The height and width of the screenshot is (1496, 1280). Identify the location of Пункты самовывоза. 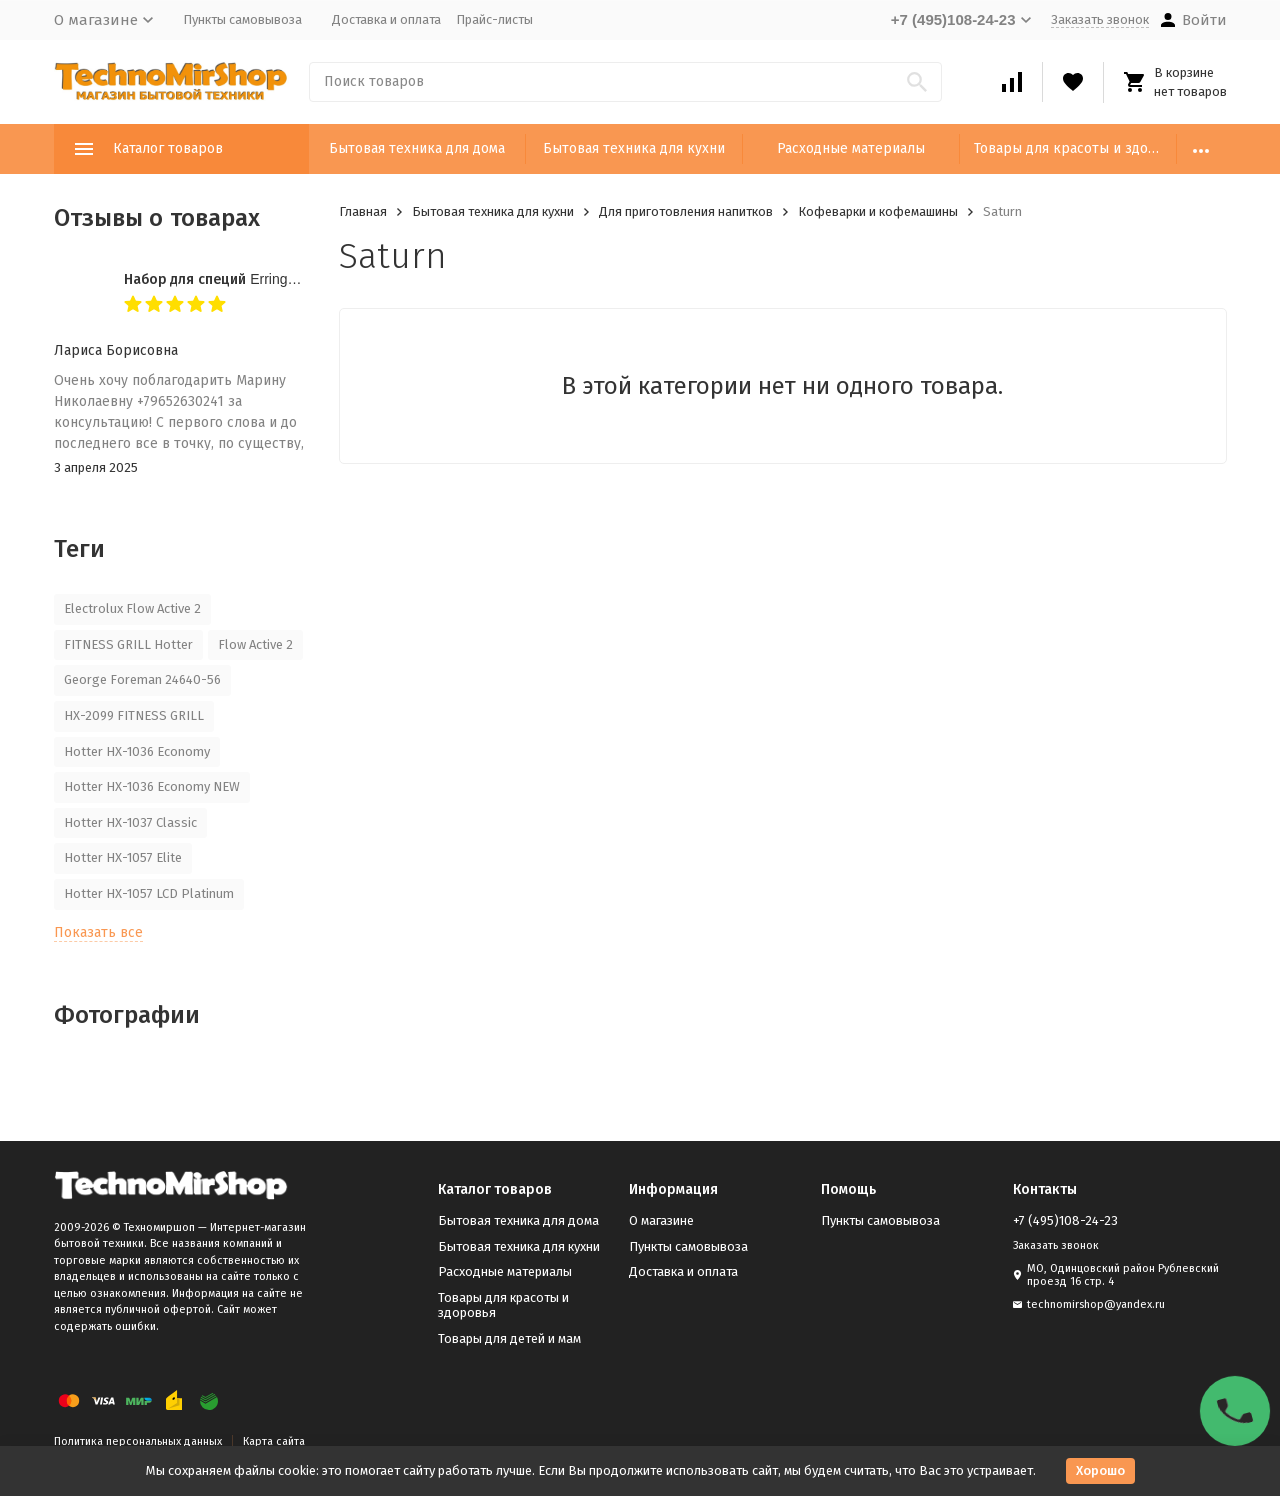
(242, 19).